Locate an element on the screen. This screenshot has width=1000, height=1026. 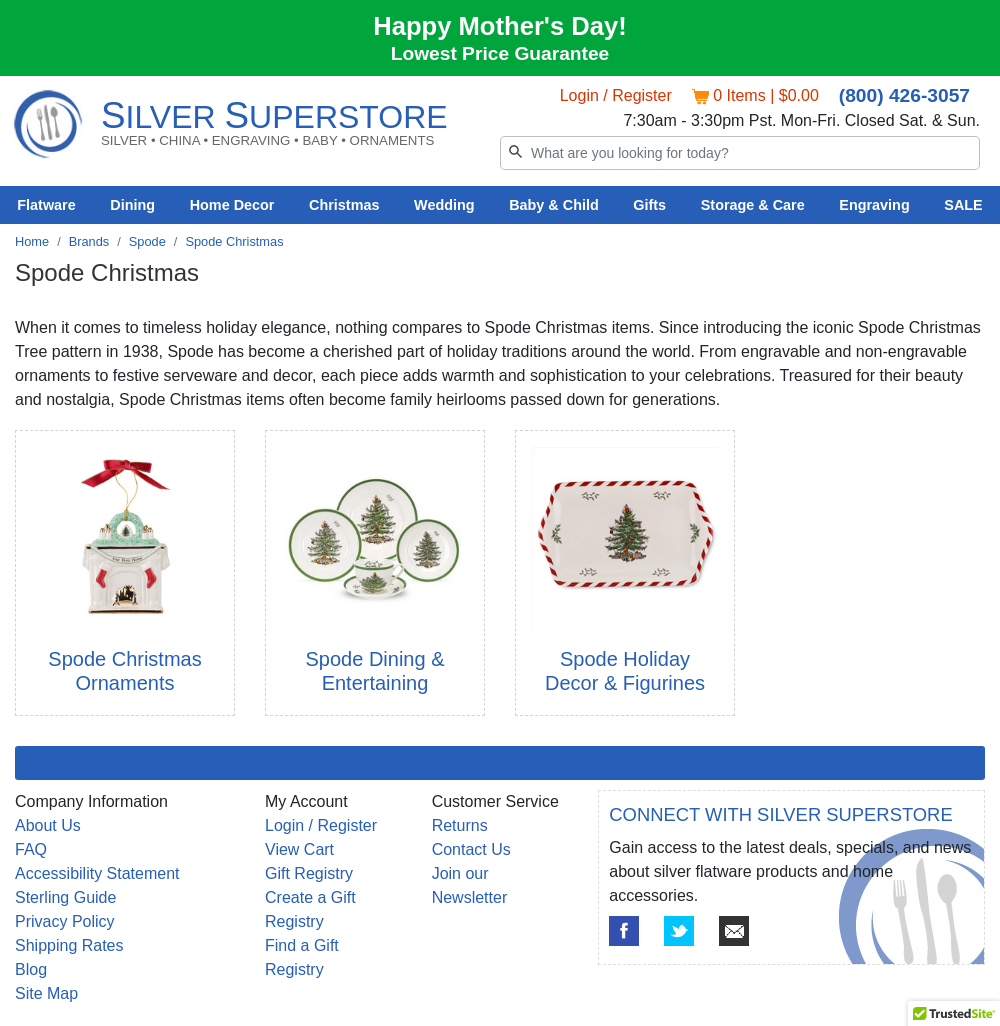
Dining is located at coordinates (132, 205).